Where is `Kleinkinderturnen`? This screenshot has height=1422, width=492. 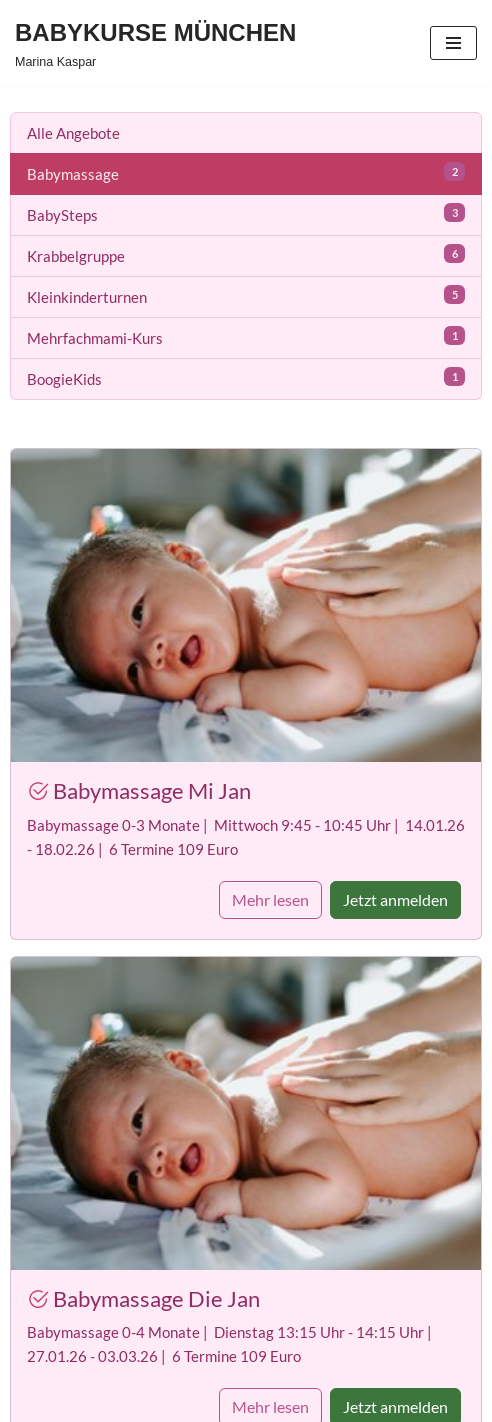 Kleinkinderturnen is located at coordinates (246, 295).